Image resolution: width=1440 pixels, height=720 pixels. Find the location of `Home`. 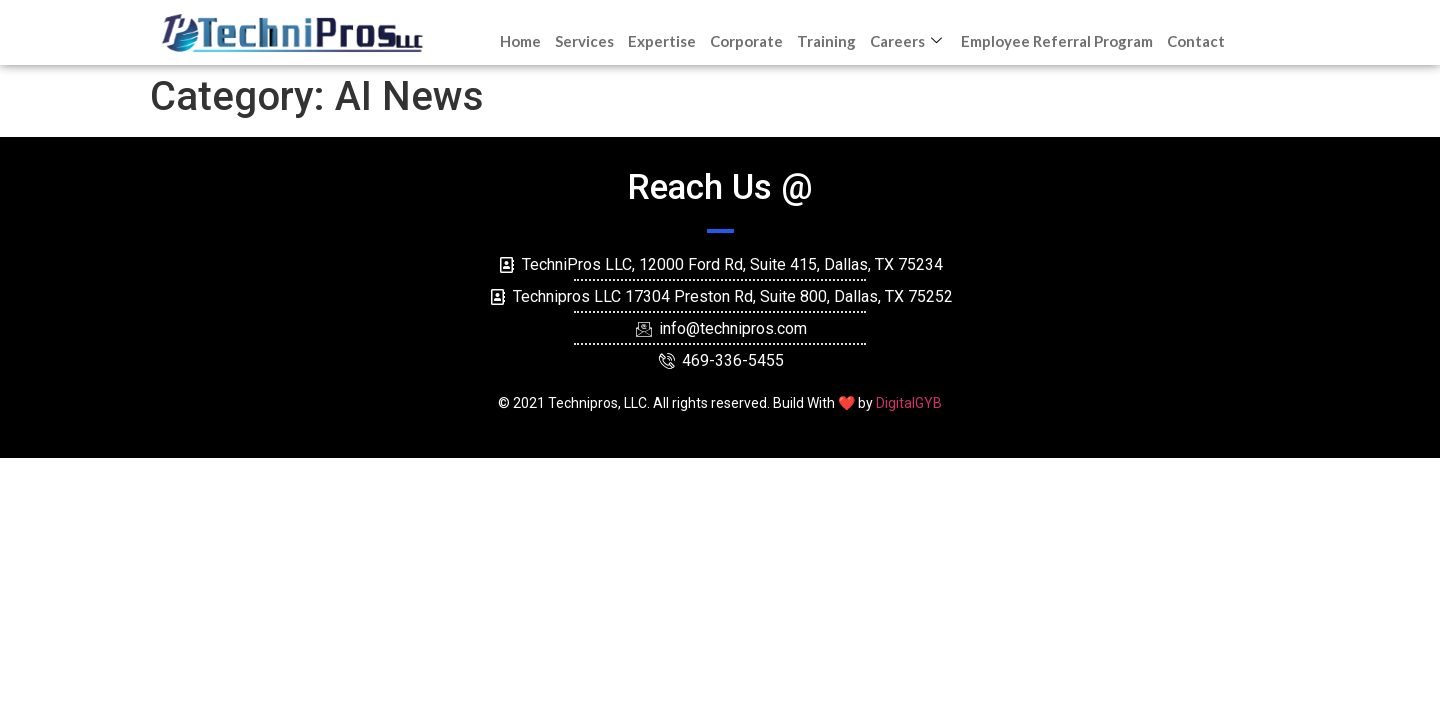

Home is located at coordinates (520, 41).